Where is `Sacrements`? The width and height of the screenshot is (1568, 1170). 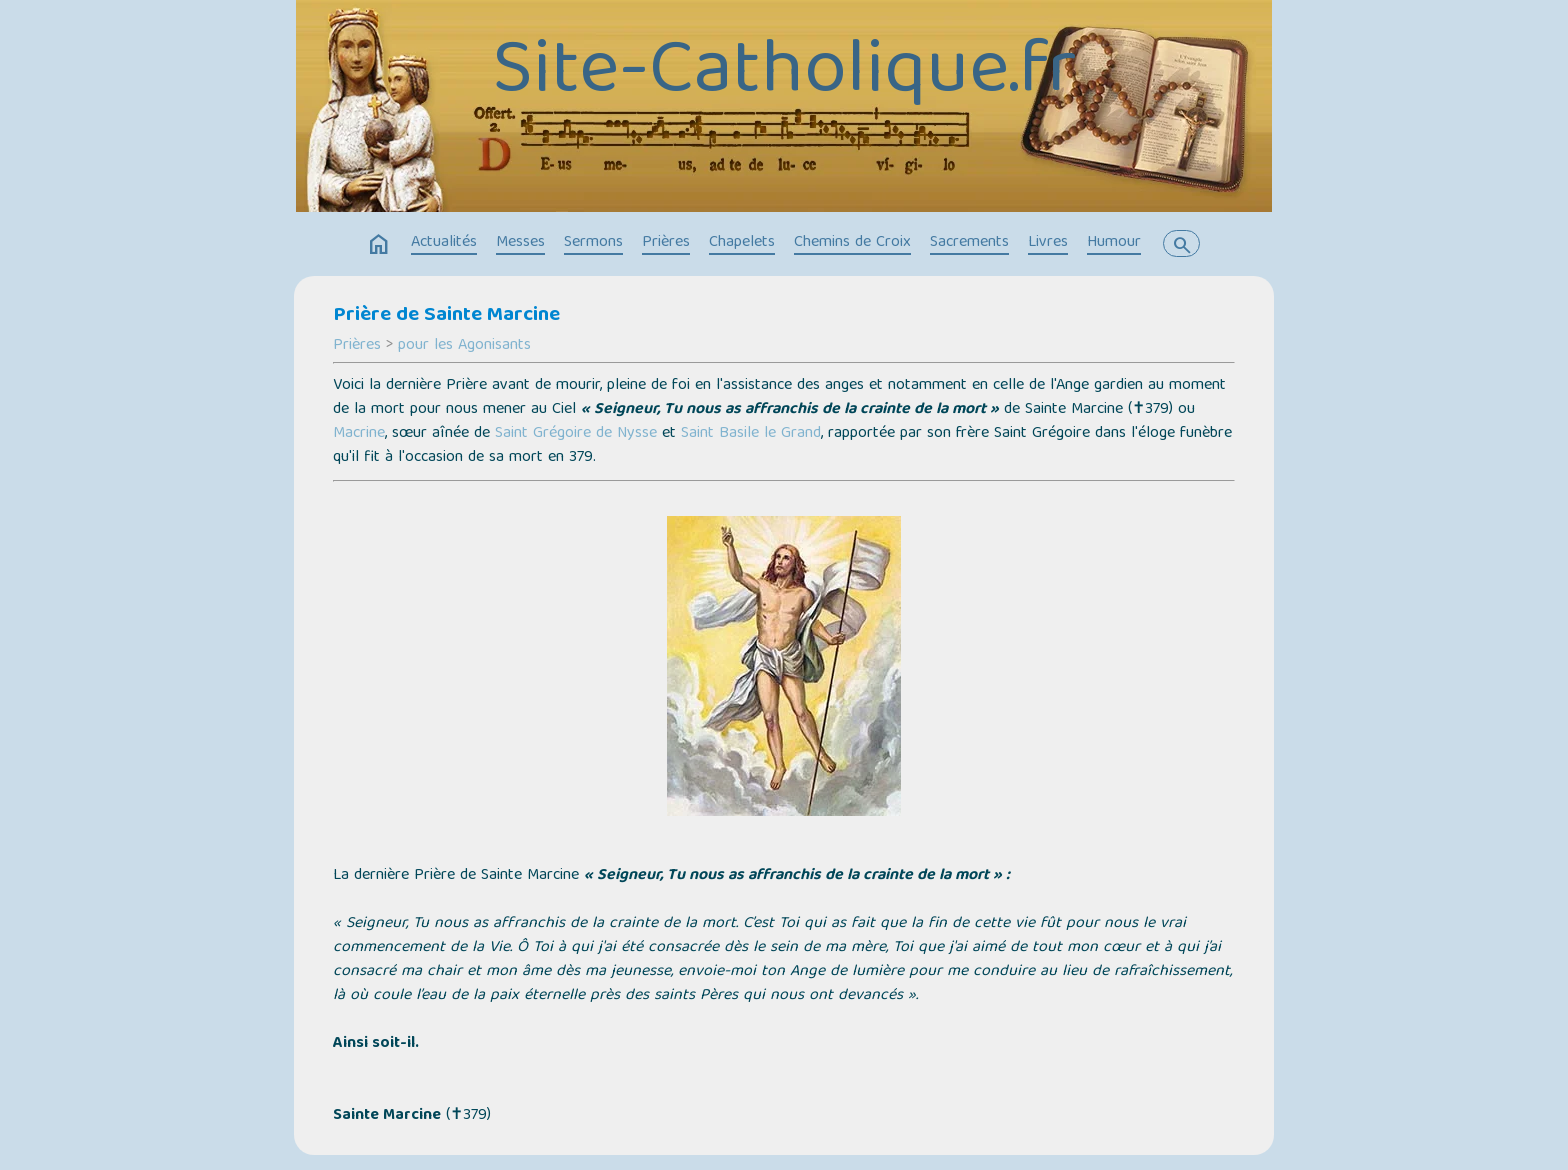
Sacrements is located at coordinates (969, 243).